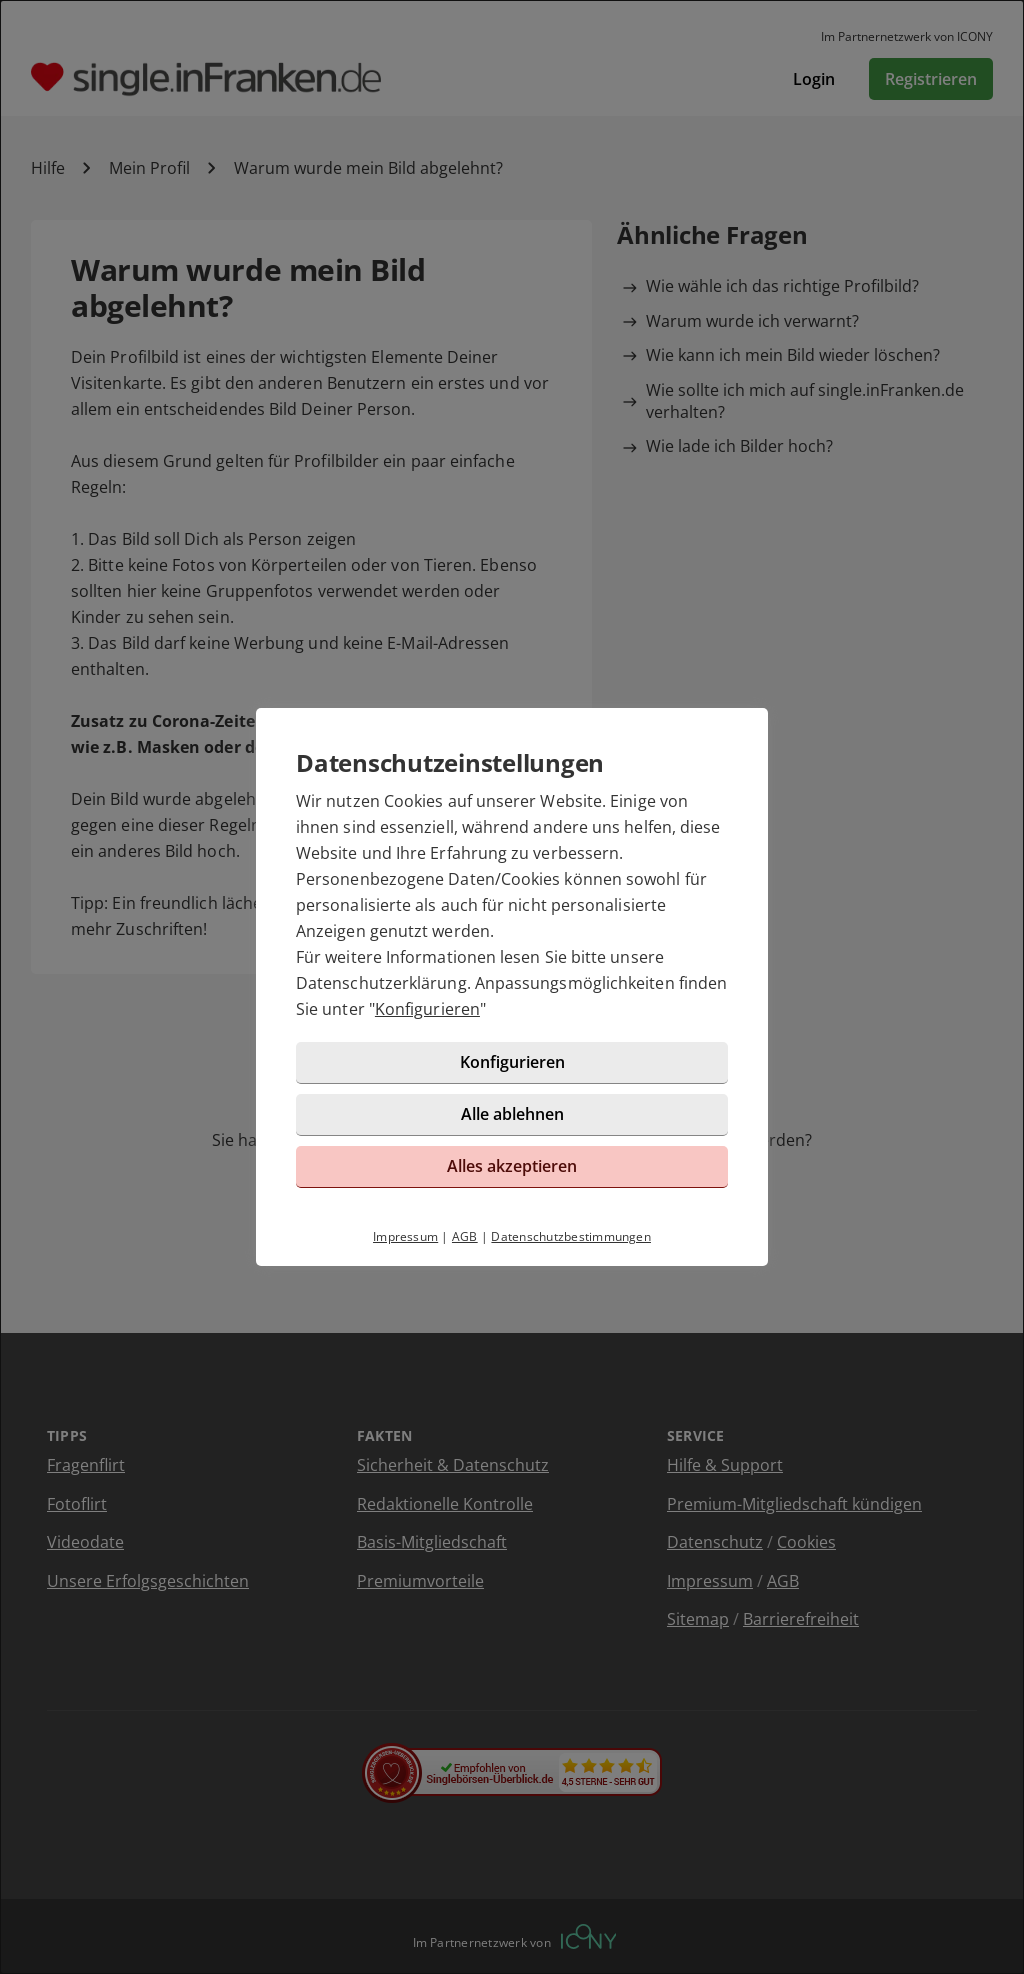  What do you see at coordinates (512, 1114) in the screenshot?
I see `Alle ablehnen` at bounding box center [512, 1114].